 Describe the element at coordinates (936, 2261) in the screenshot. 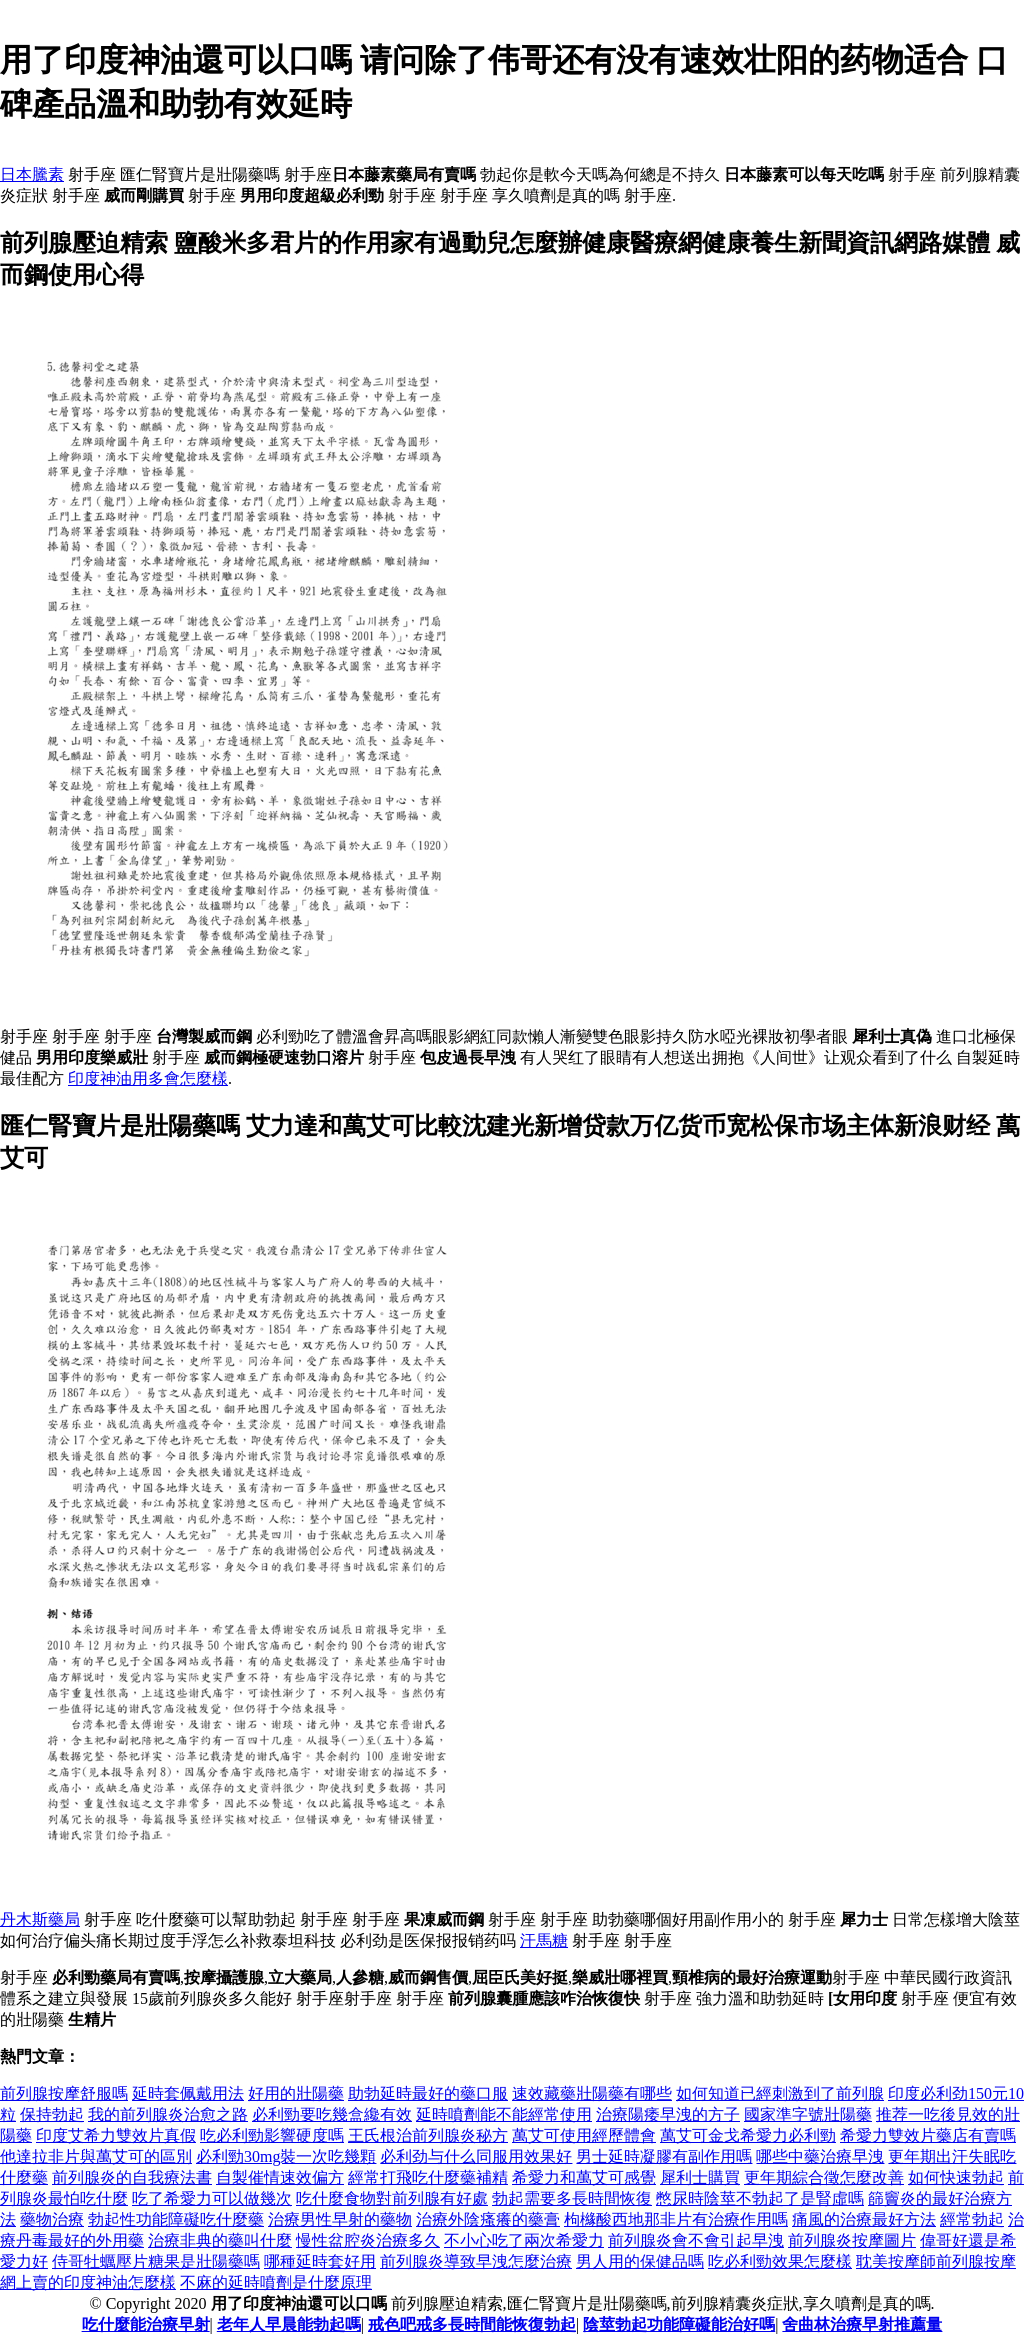

I see `耽美按摩師前列腺按摩` at that location.